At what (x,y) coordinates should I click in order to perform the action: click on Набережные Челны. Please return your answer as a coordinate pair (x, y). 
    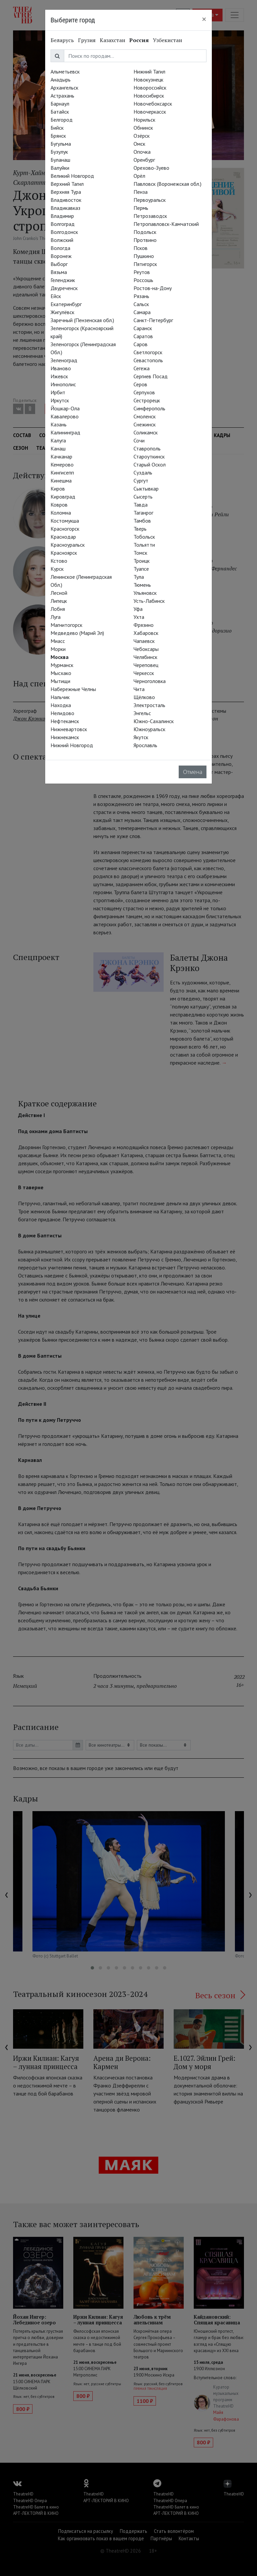
    Looking at the image, I should click on (73, 689).